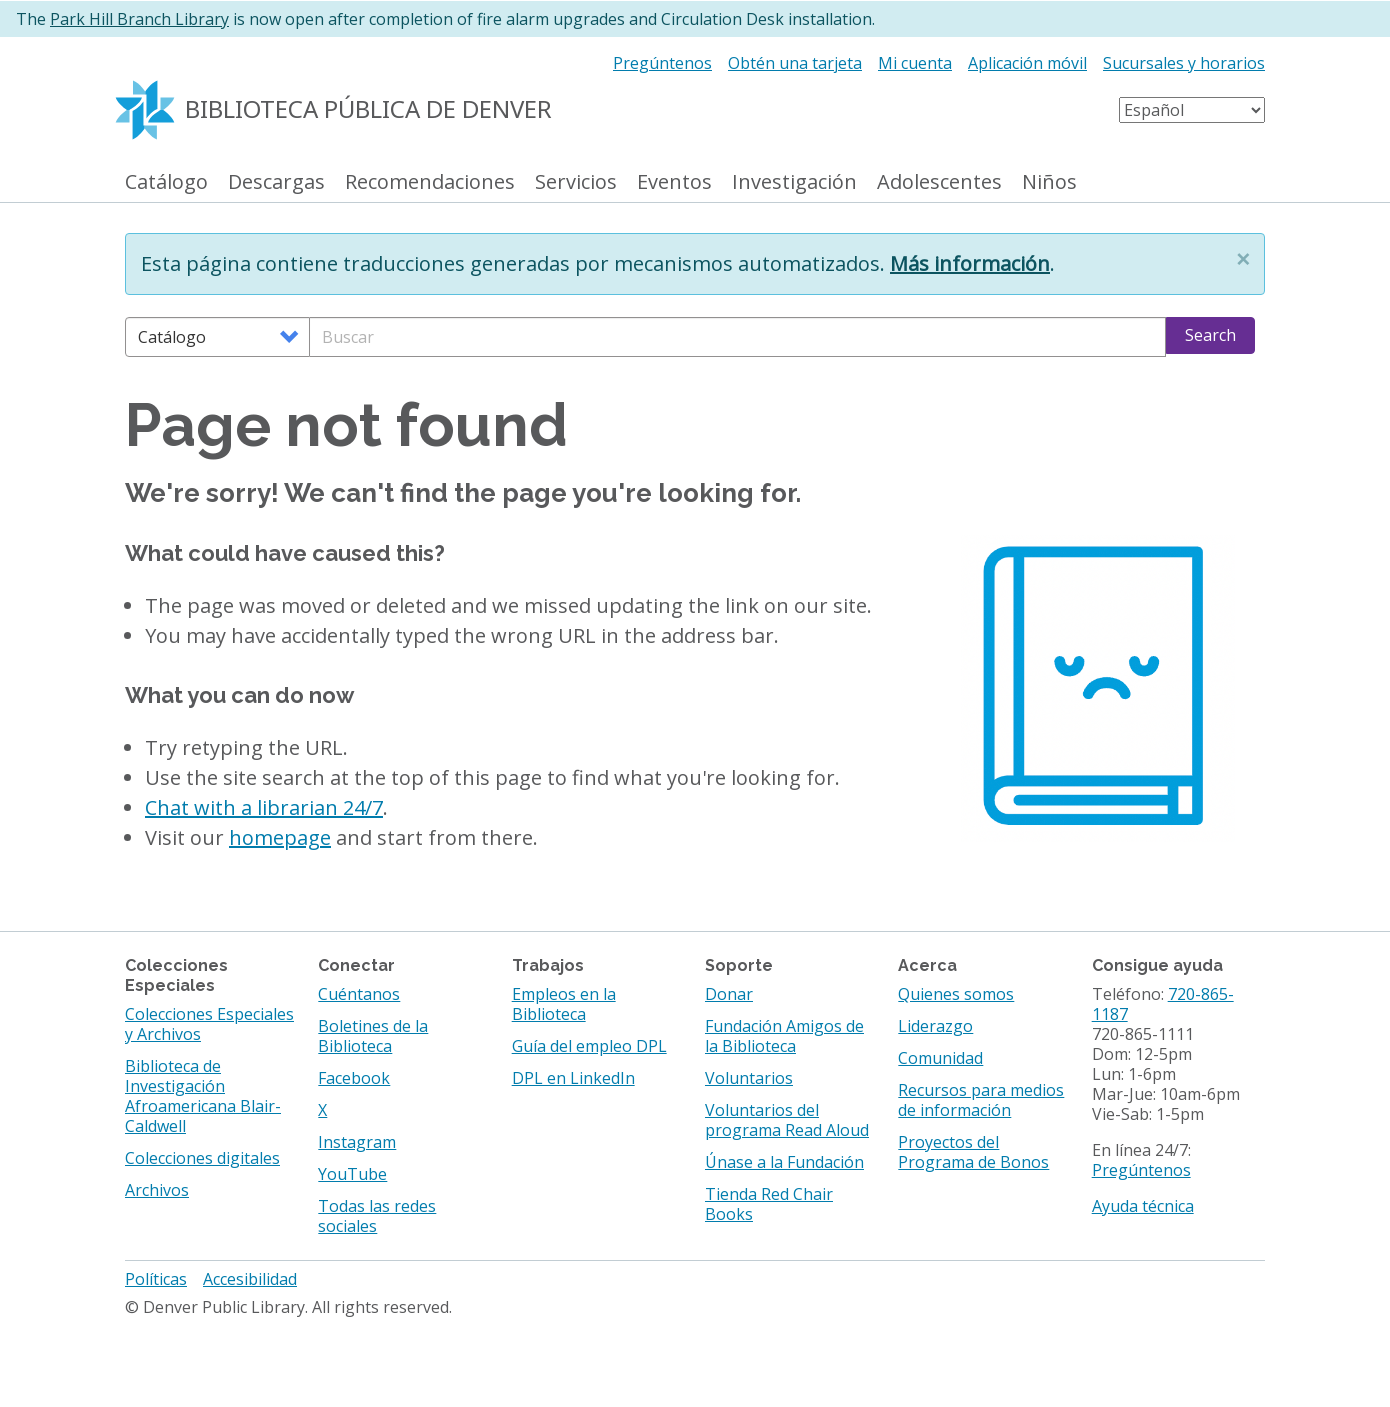 This screenshot has height=1407, width=1390. I want to click on Proyectos del Programa de Bonos, so click(973, 1152).